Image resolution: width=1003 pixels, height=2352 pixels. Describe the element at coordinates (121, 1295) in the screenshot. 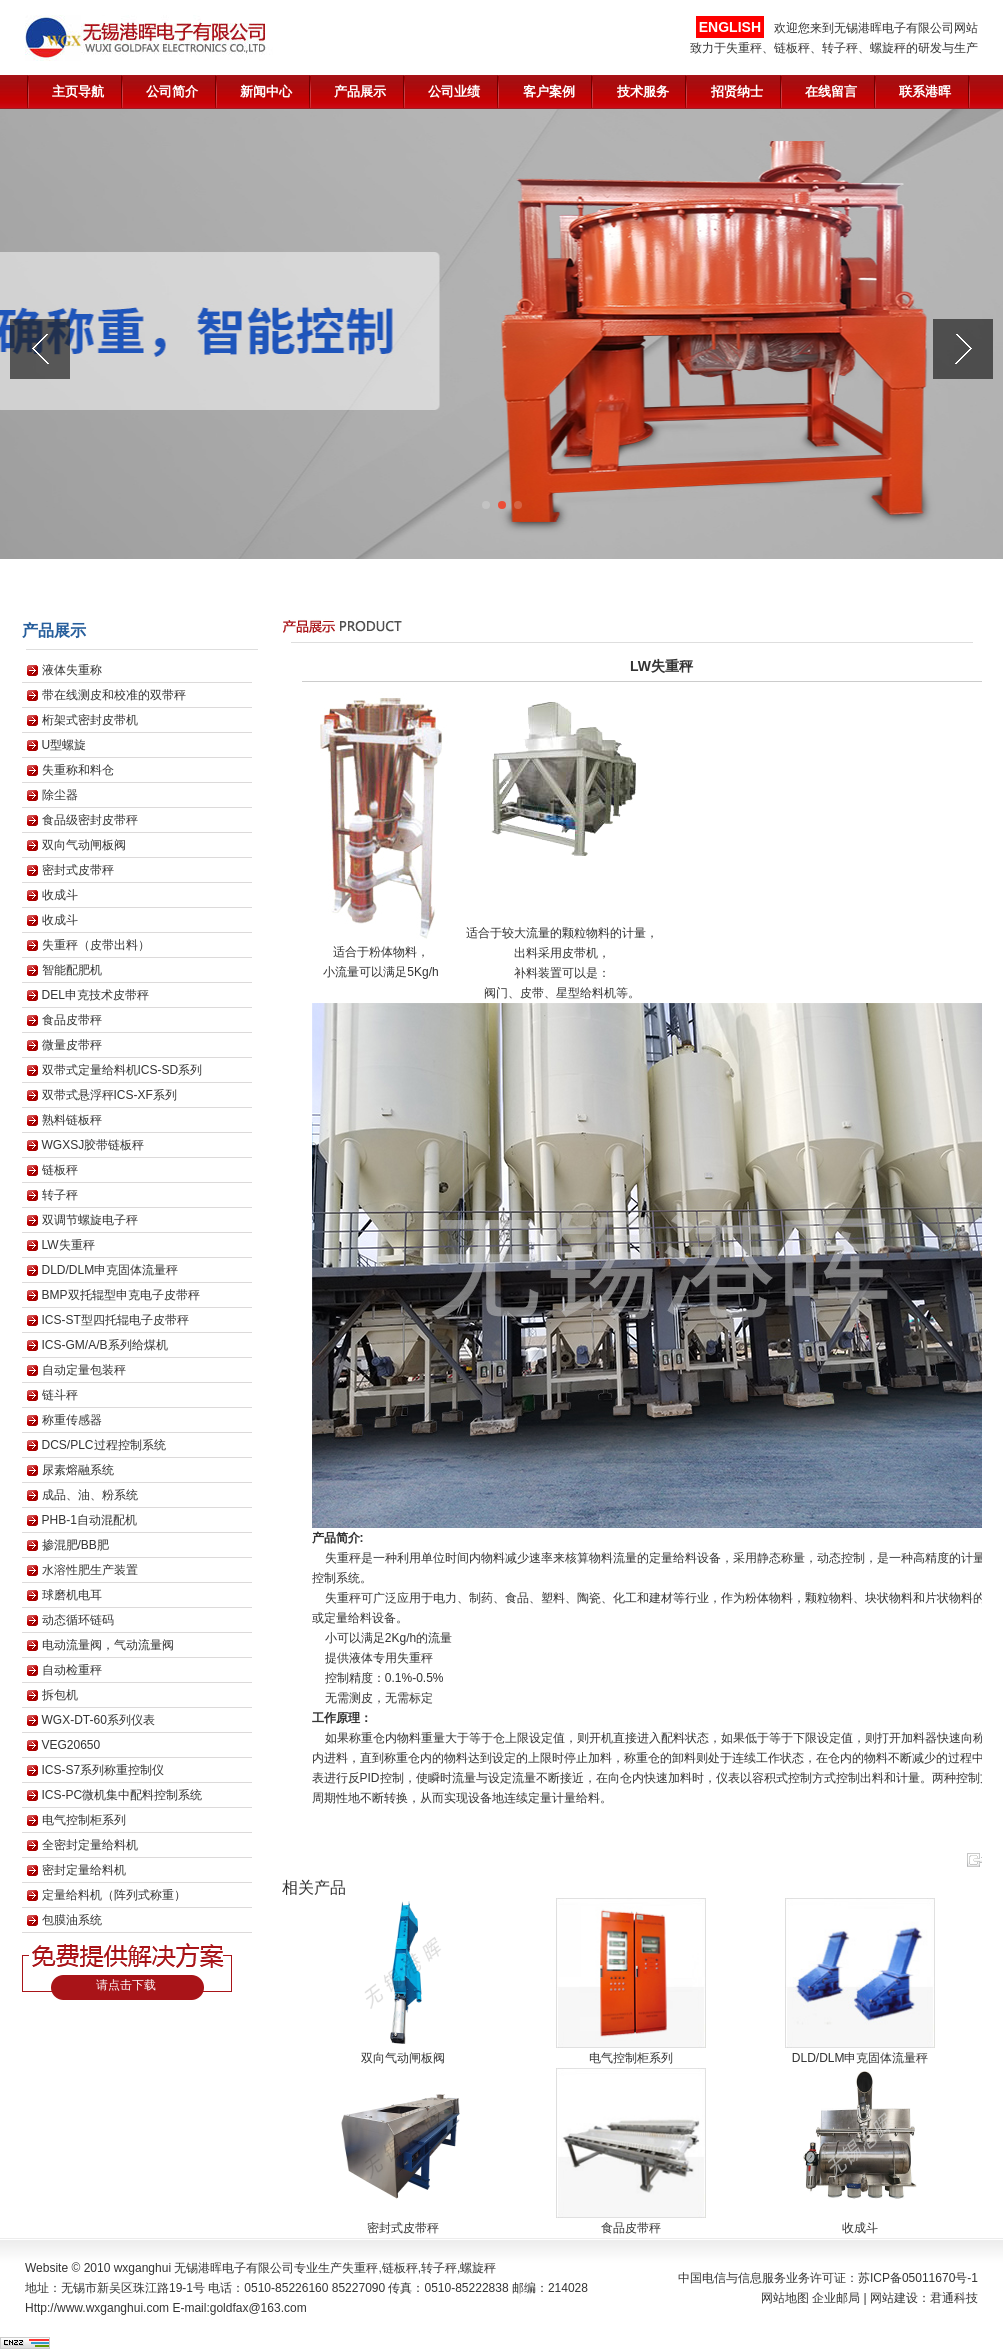

I see `BMP双托辊型申克电子皮带秤` at that location.